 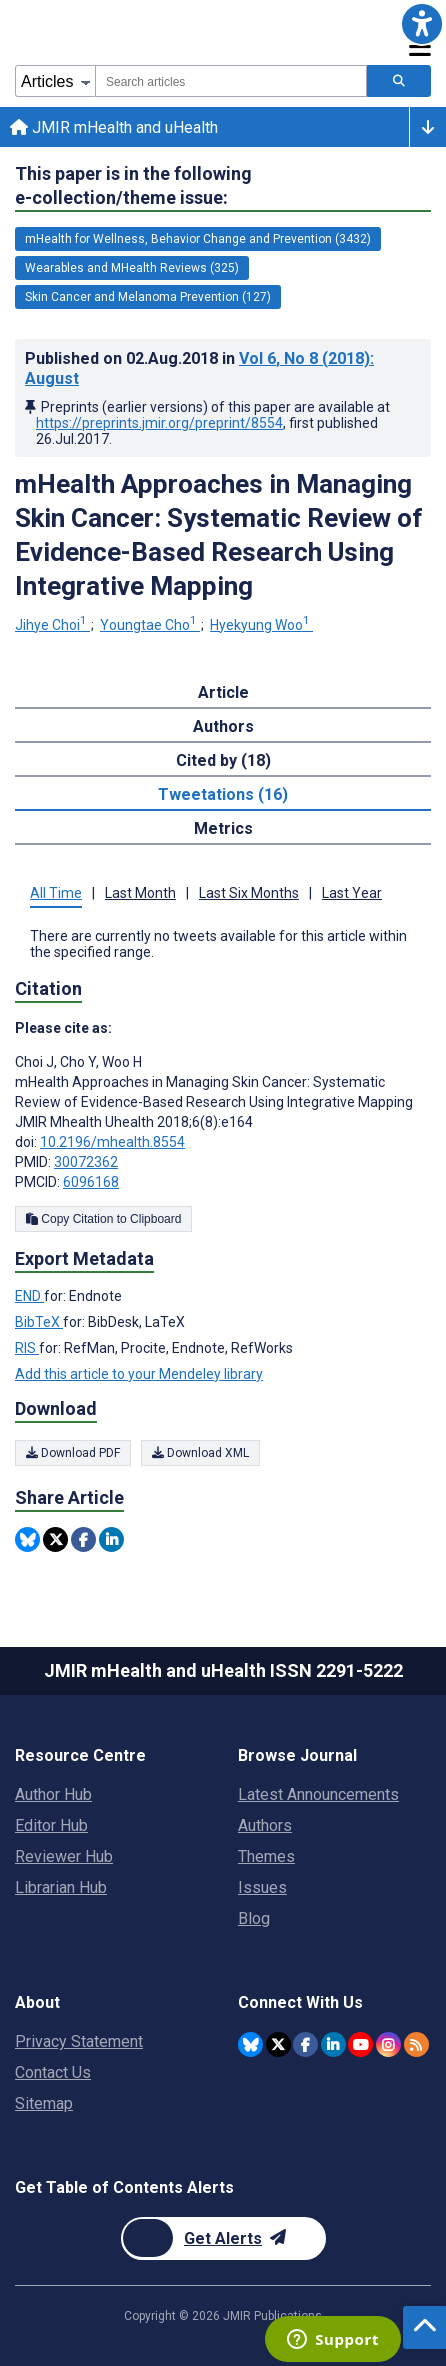 I want to click on [JMIR Publications Bluesky account], so click(x=250, y=2044).